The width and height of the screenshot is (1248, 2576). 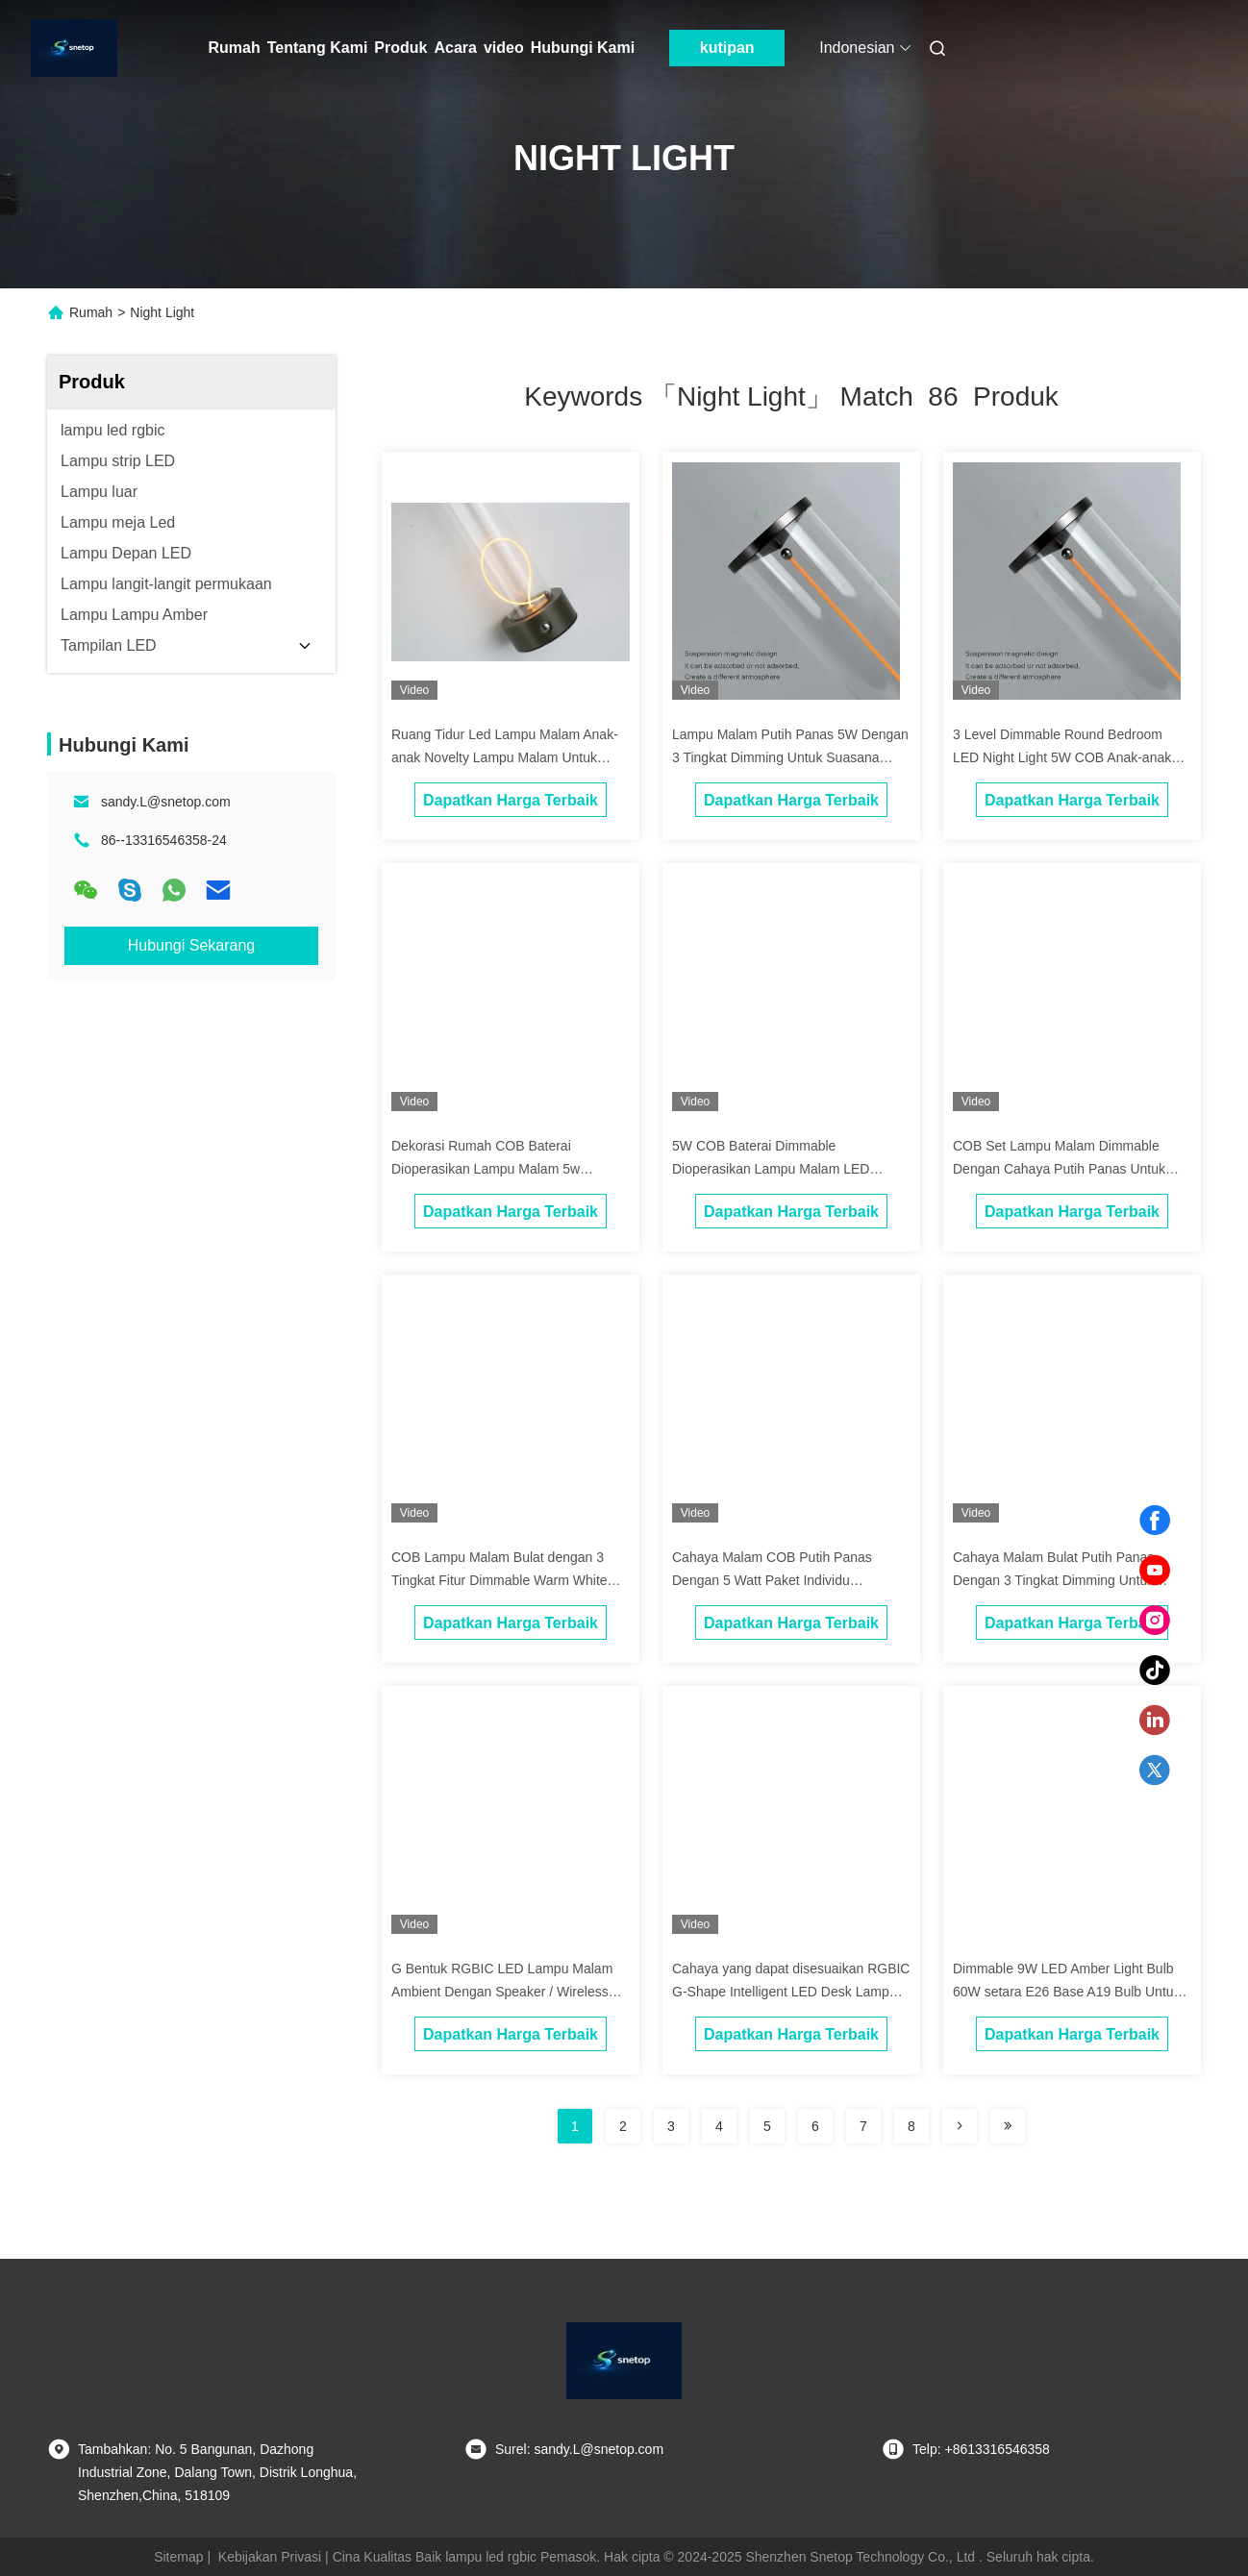 I want to click on Ruang Tidur Led Lampu Malam Anak-anak Novelty Lampu Malam Untuk Dekorasi Rumah 5W, so click(x=504, y=757).